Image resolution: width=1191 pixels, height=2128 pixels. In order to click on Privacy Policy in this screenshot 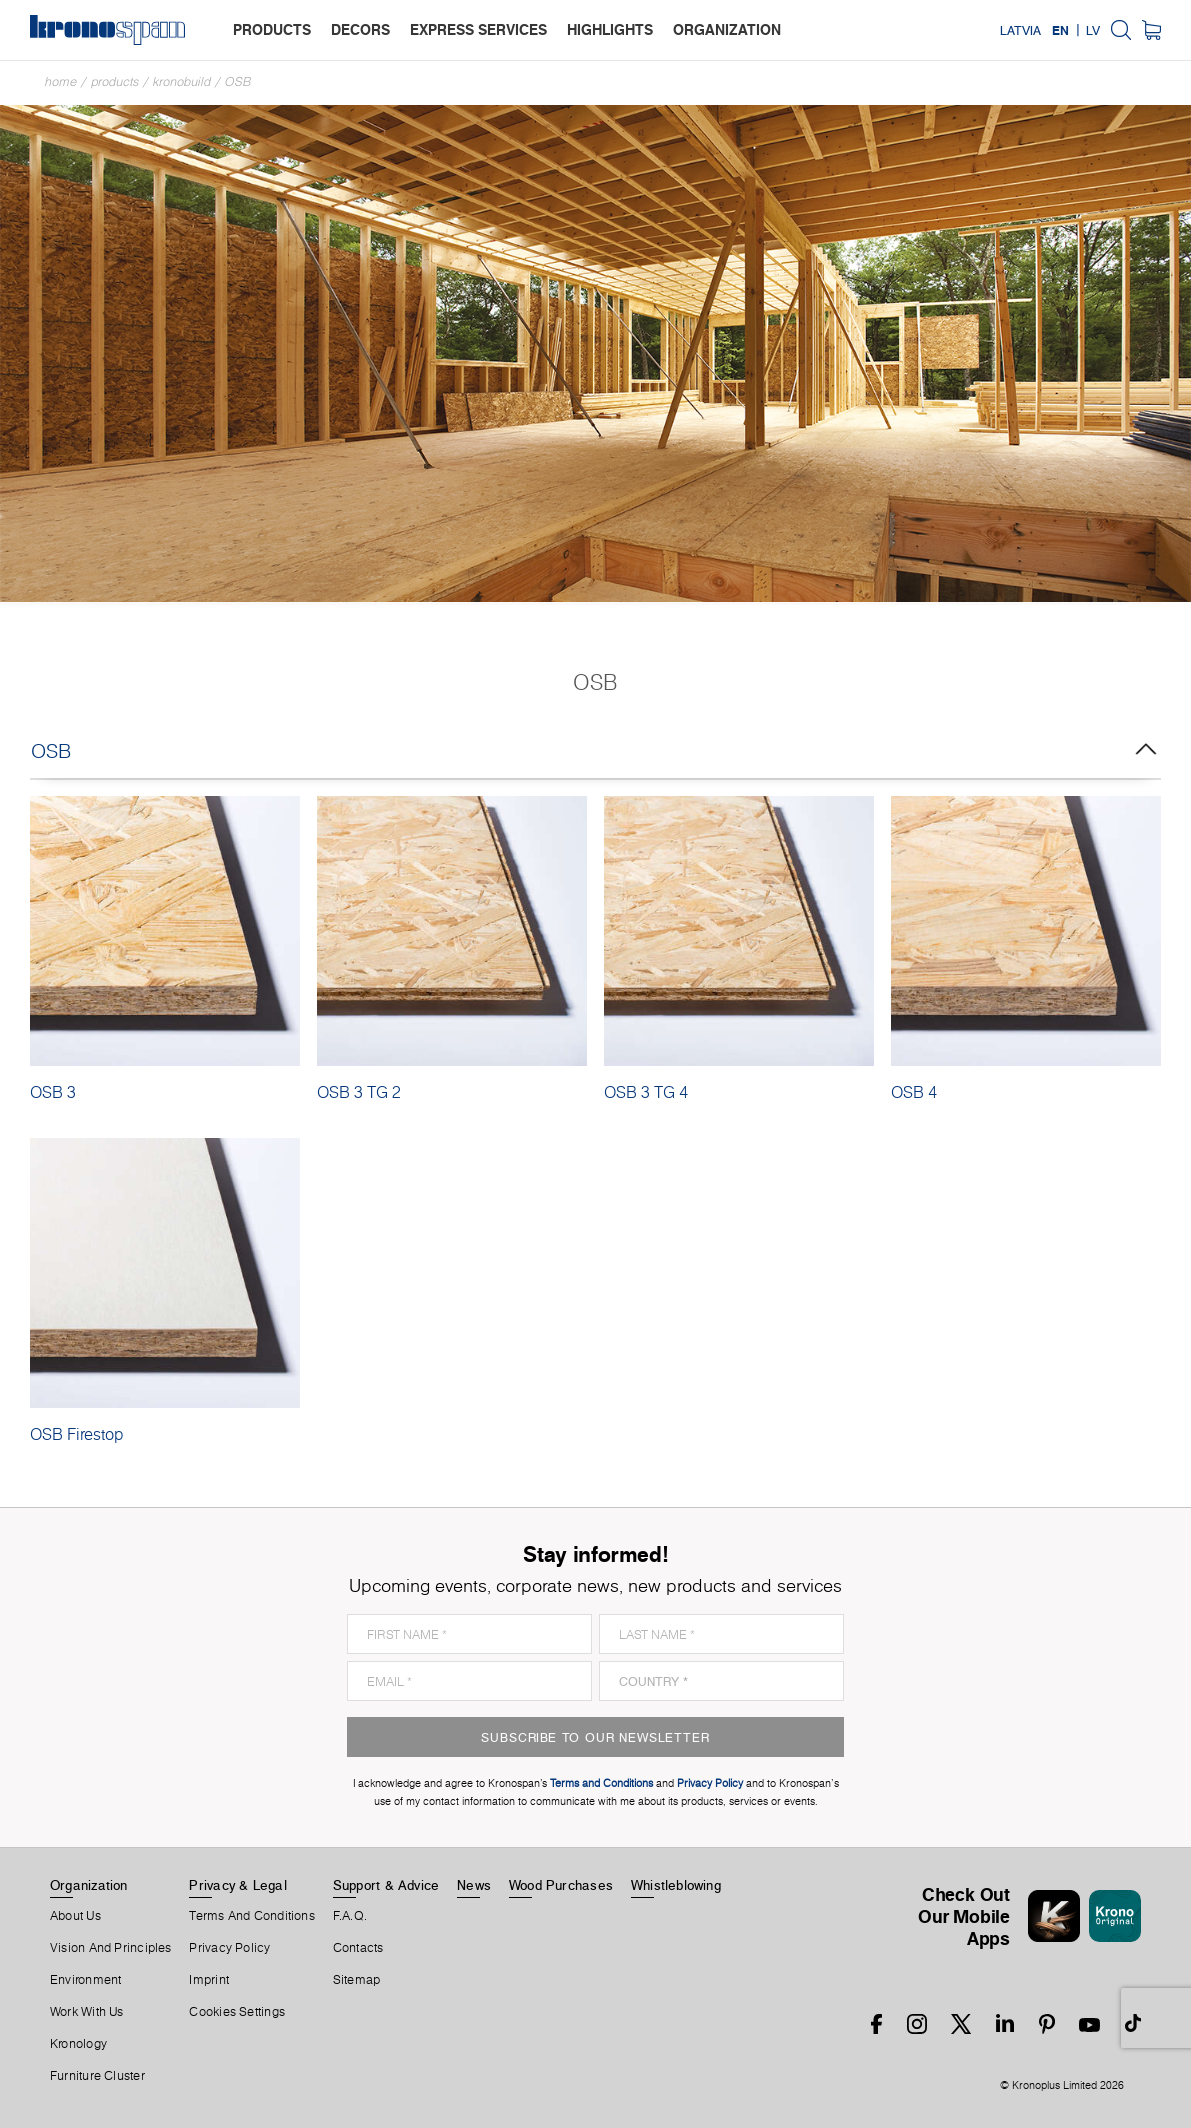, I will do `click(229, 1948)`.